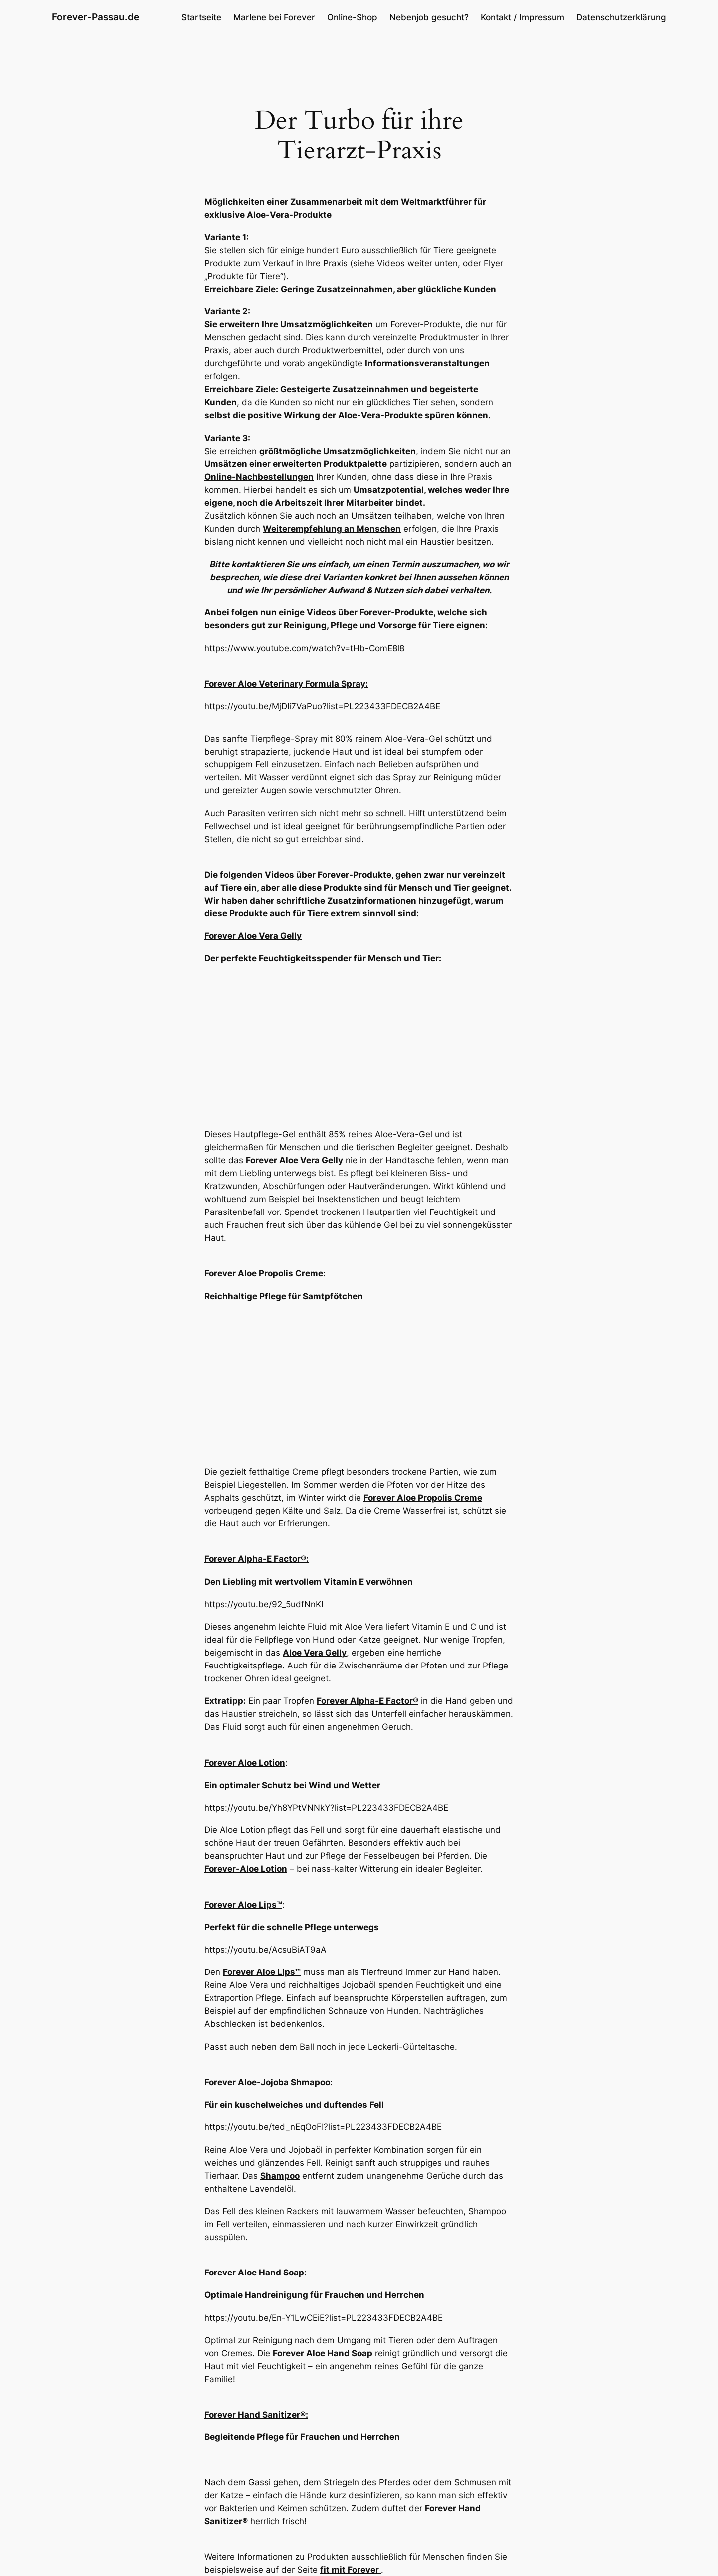 The width and height of the screenshot is (718, 2576). What do you see at coordinates (294, 1160) in the screenshot?
I see `Forever Aloe Vera Gelly [Forever Aloe Vera Gelly (öffnet in neuem Tab)]` at bounding box center [294, 1160].